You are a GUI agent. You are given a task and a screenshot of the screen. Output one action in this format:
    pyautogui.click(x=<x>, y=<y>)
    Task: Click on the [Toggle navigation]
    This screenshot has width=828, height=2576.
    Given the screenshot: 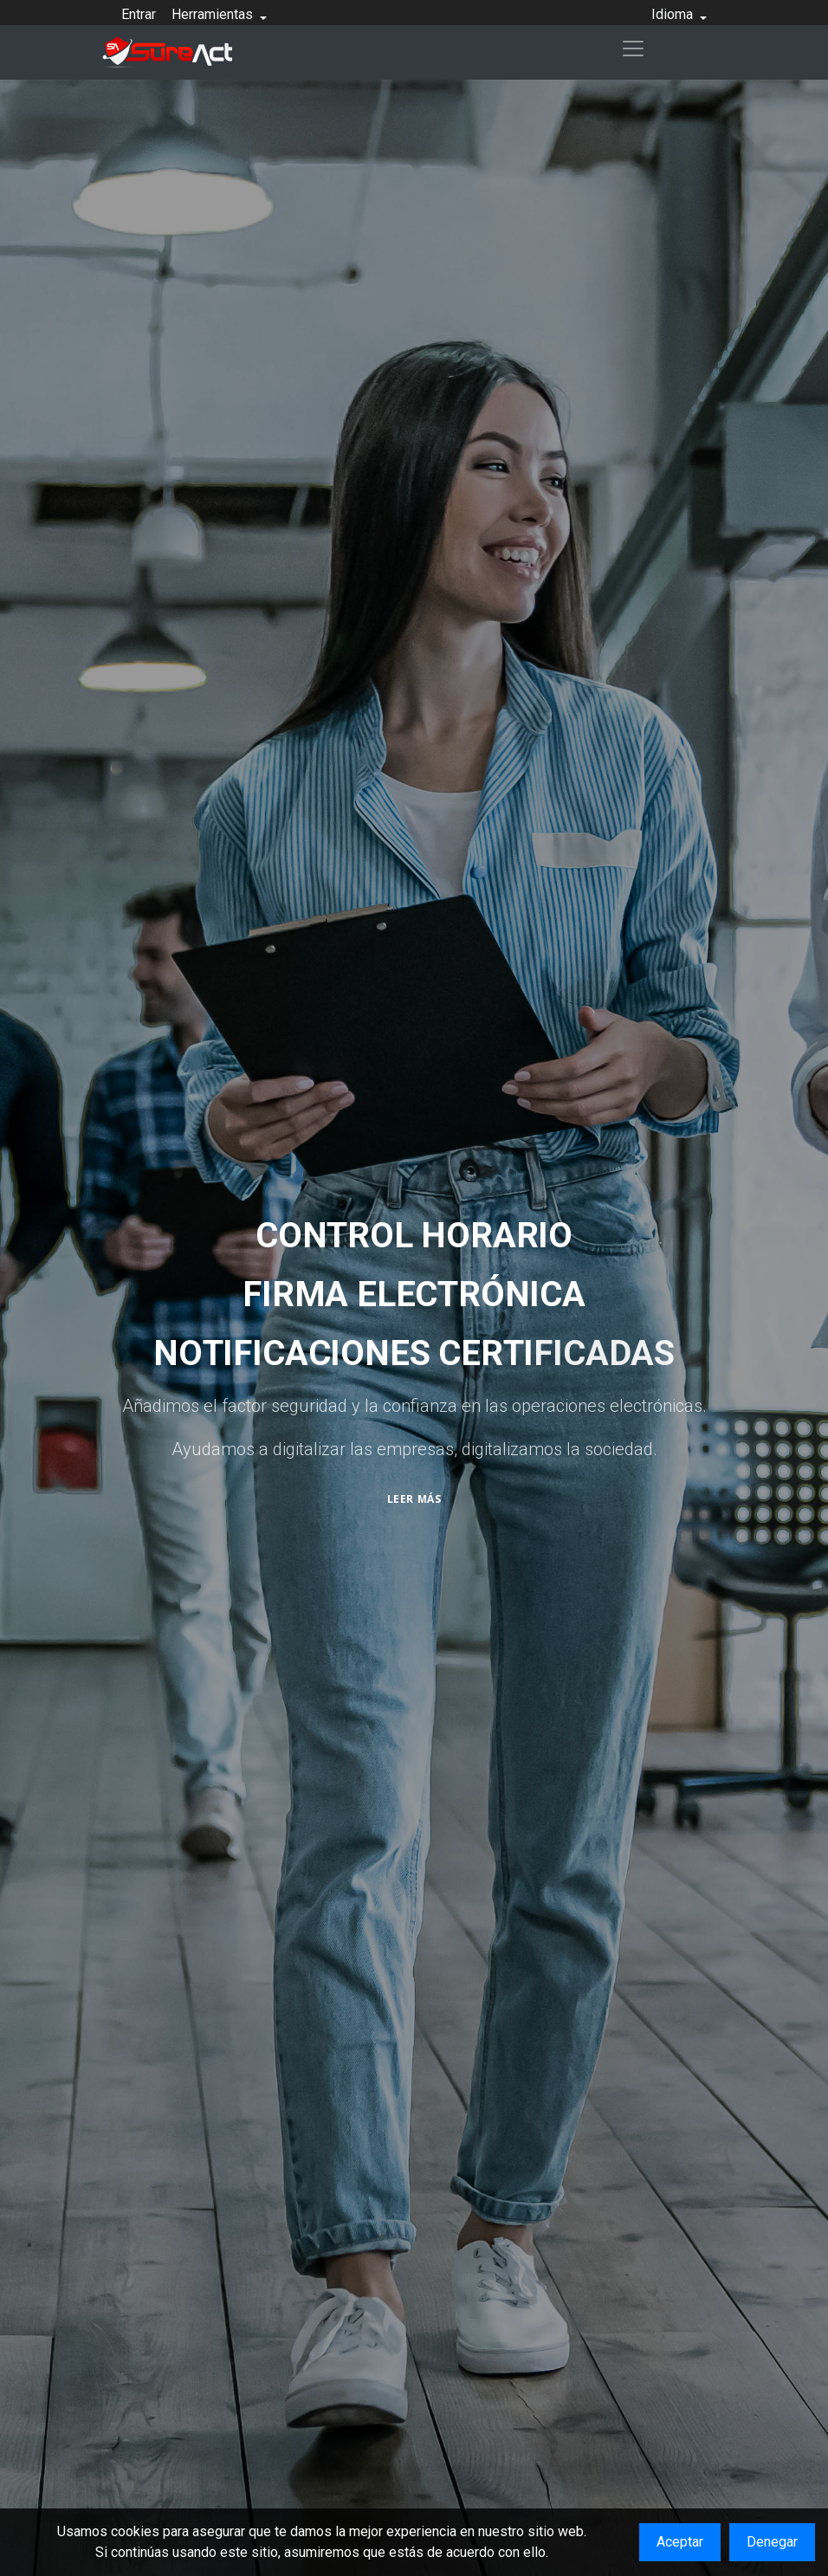 What is the action you would take?
    pyautogui.click(x=633, y=48)
    